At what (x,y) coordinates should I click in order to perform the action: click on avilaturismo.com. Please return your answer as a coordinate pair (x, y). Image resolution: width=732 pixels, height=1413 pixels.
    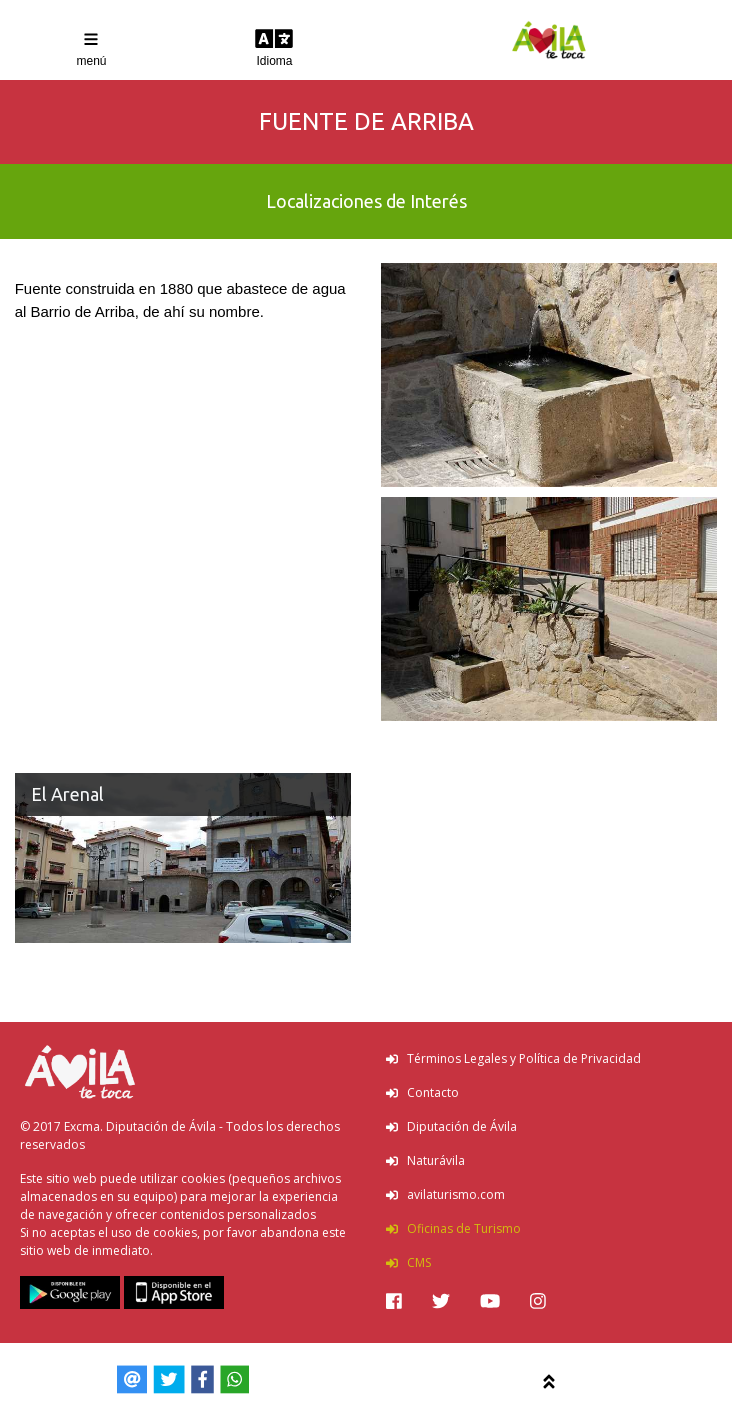
    Looking at the image, I should click on (445, 1194).